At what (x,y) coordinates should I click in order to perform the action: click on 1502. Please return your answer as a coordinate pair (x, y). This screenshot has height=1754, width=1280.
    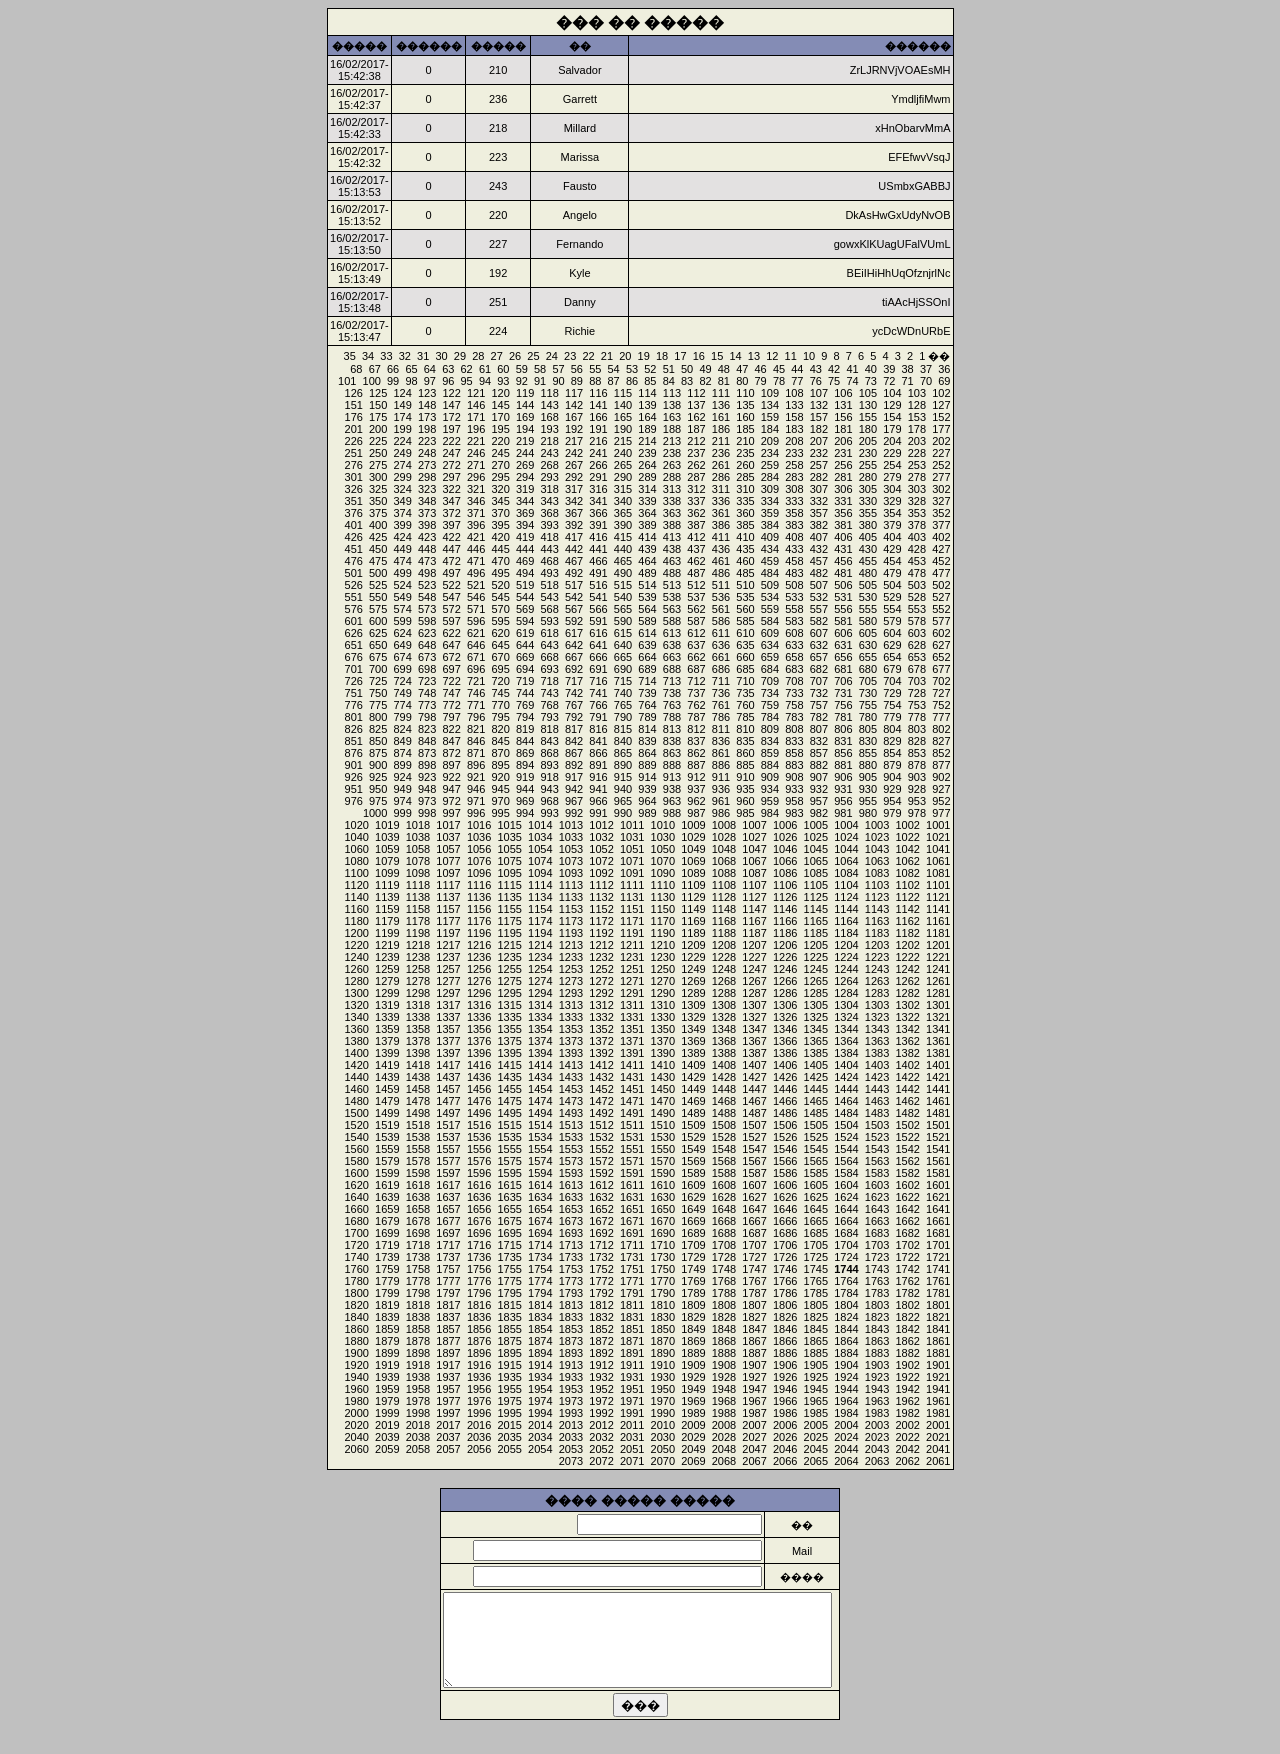
    Looking at the image, I should click on (907, 1125).